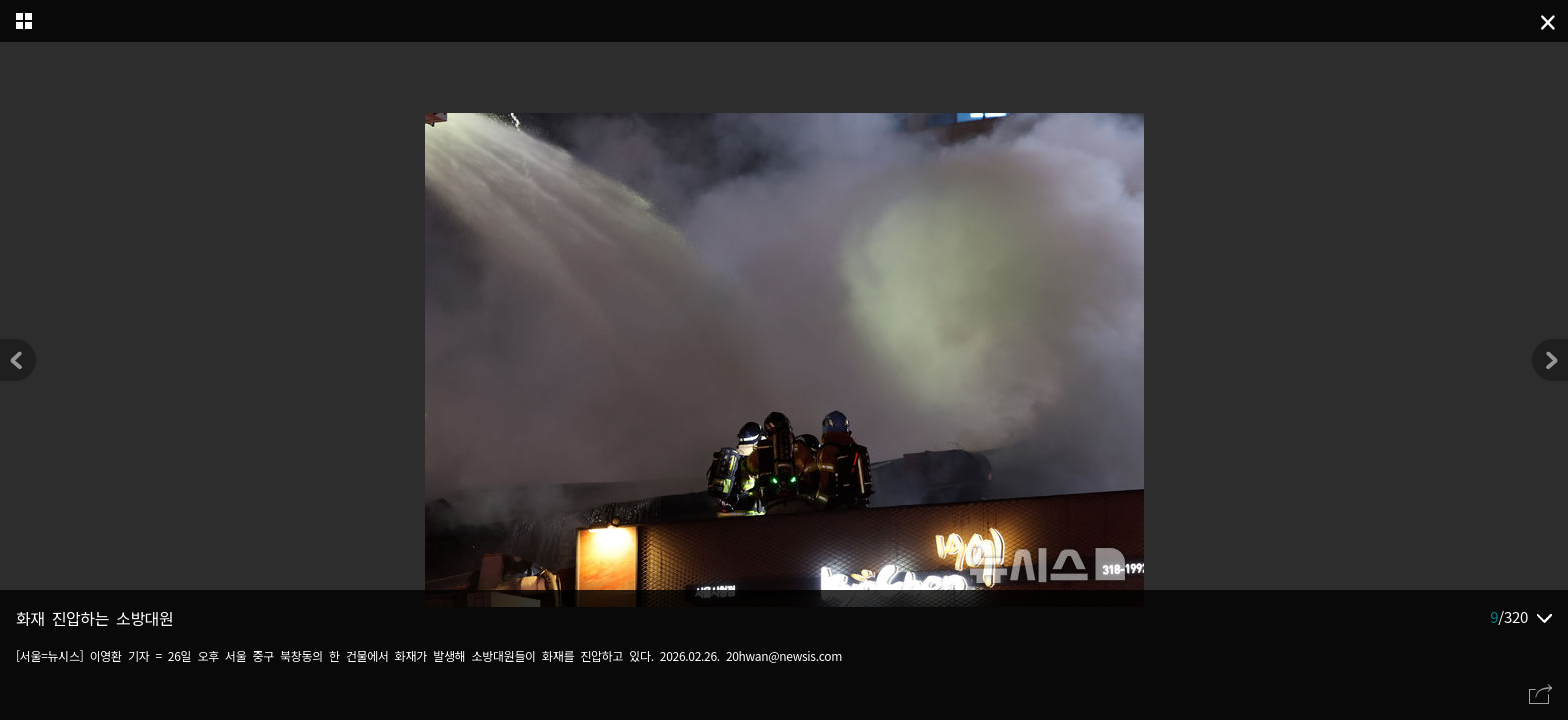  I want to click on [button], so click(1550, 360).